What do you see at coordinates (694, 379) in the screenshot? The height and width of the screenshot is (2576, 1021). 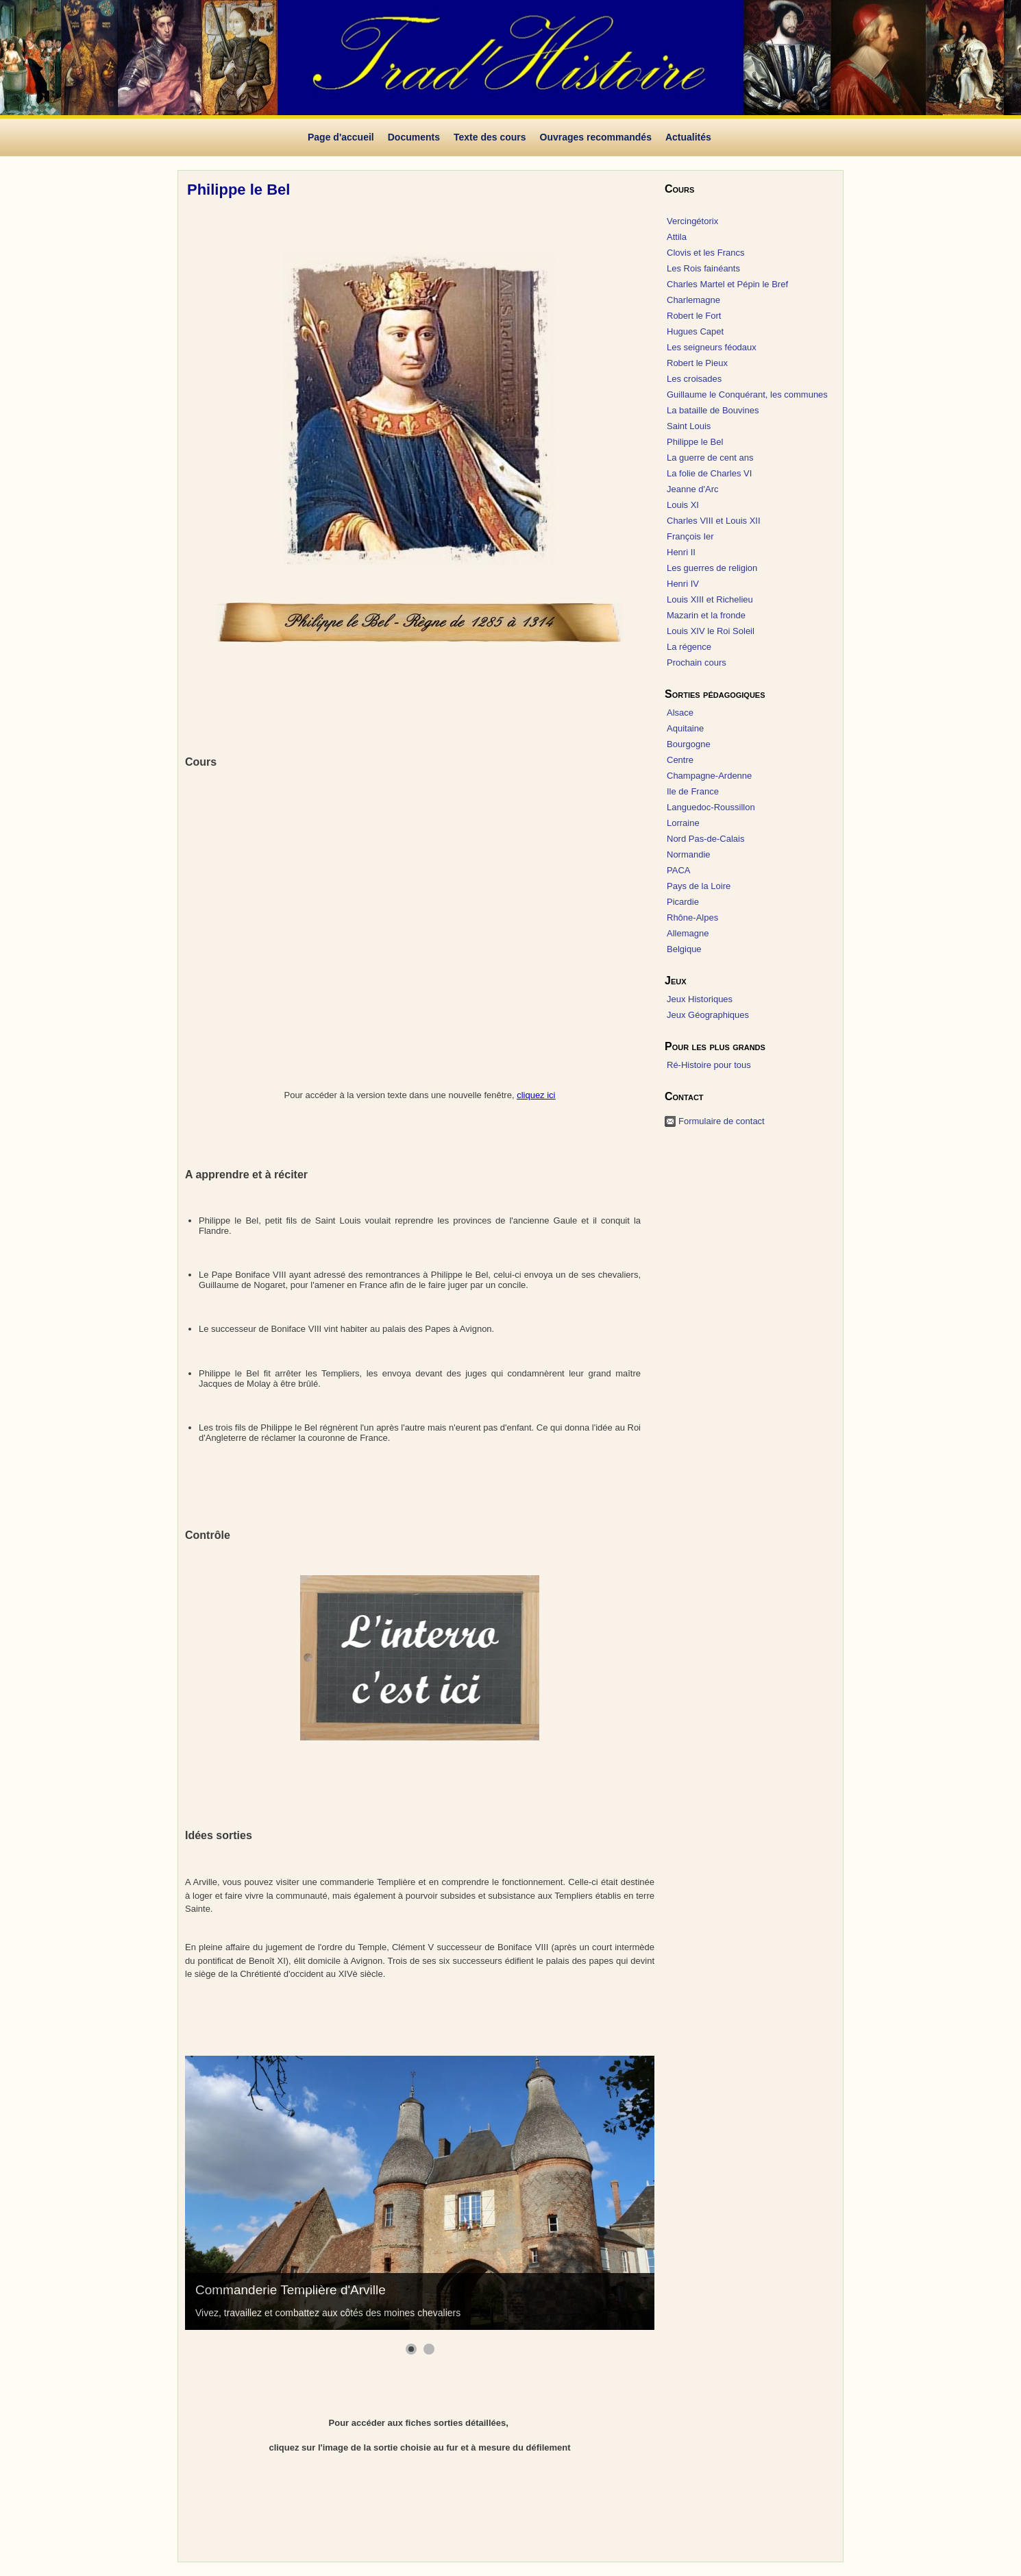 I see `Les croisades` at bounding box center [694, 379].